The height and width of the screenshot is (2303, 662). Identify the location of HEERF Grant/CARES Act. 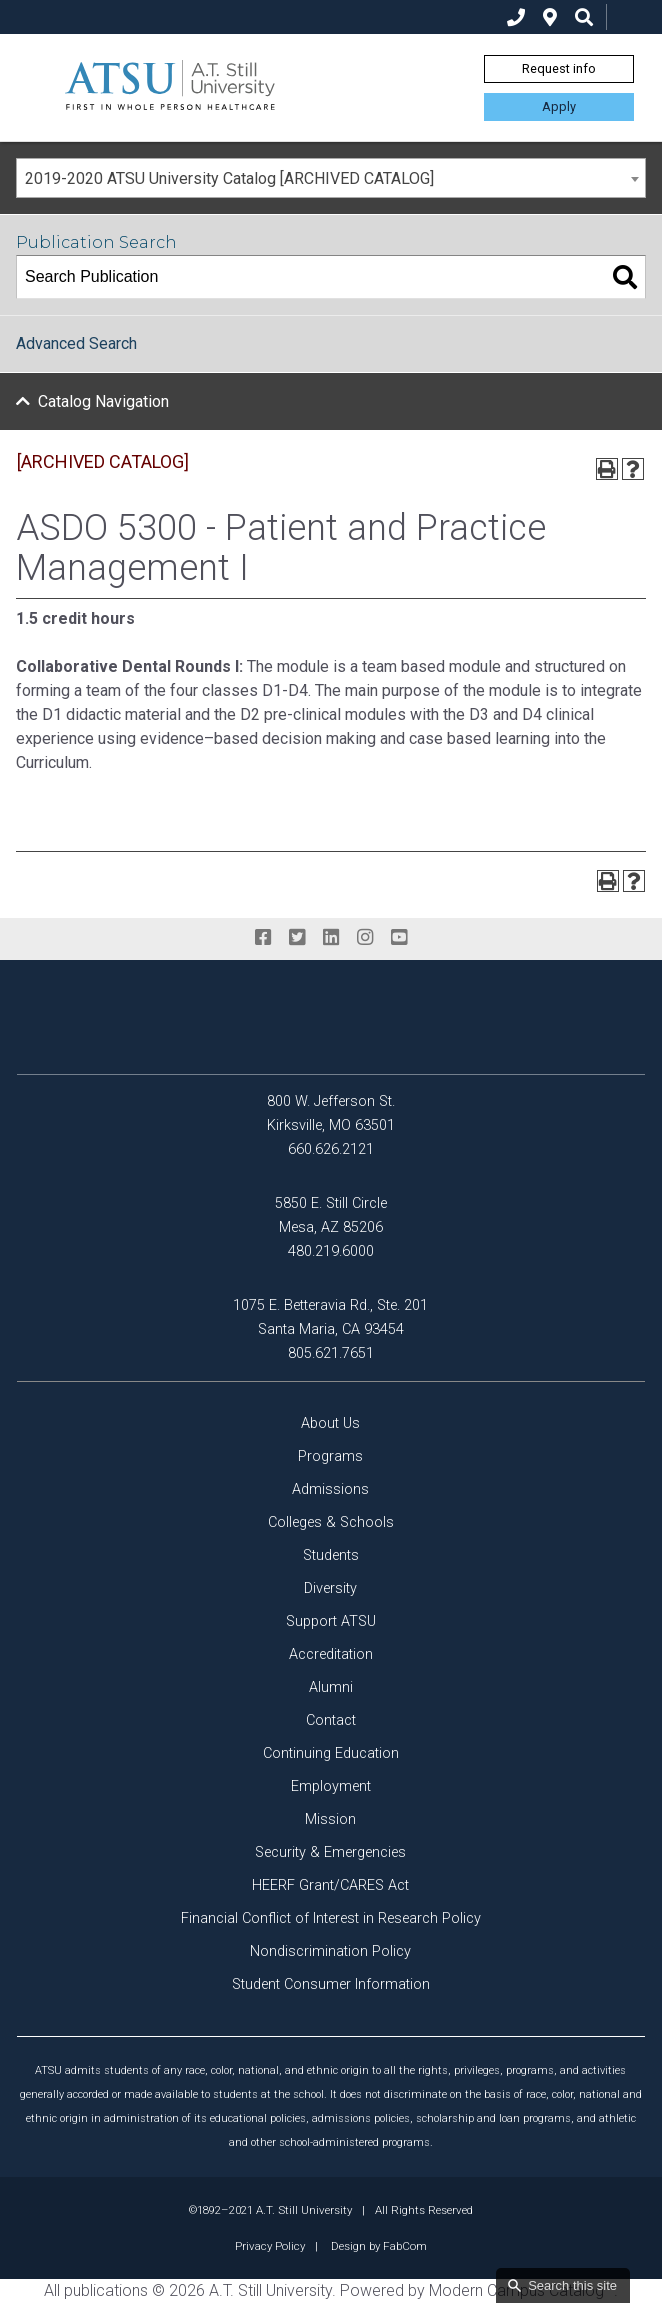
(330, 1885).